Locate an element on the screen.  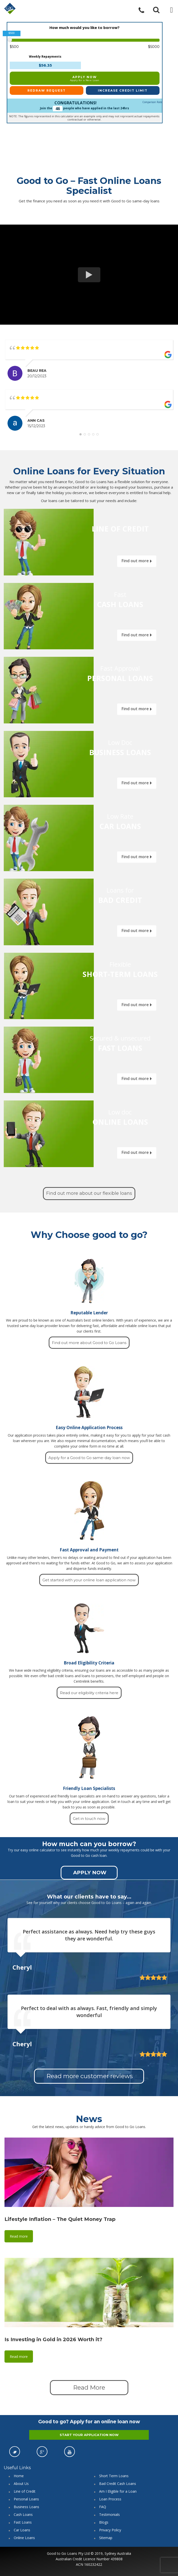
Home is located at coordinates (19, 2475).